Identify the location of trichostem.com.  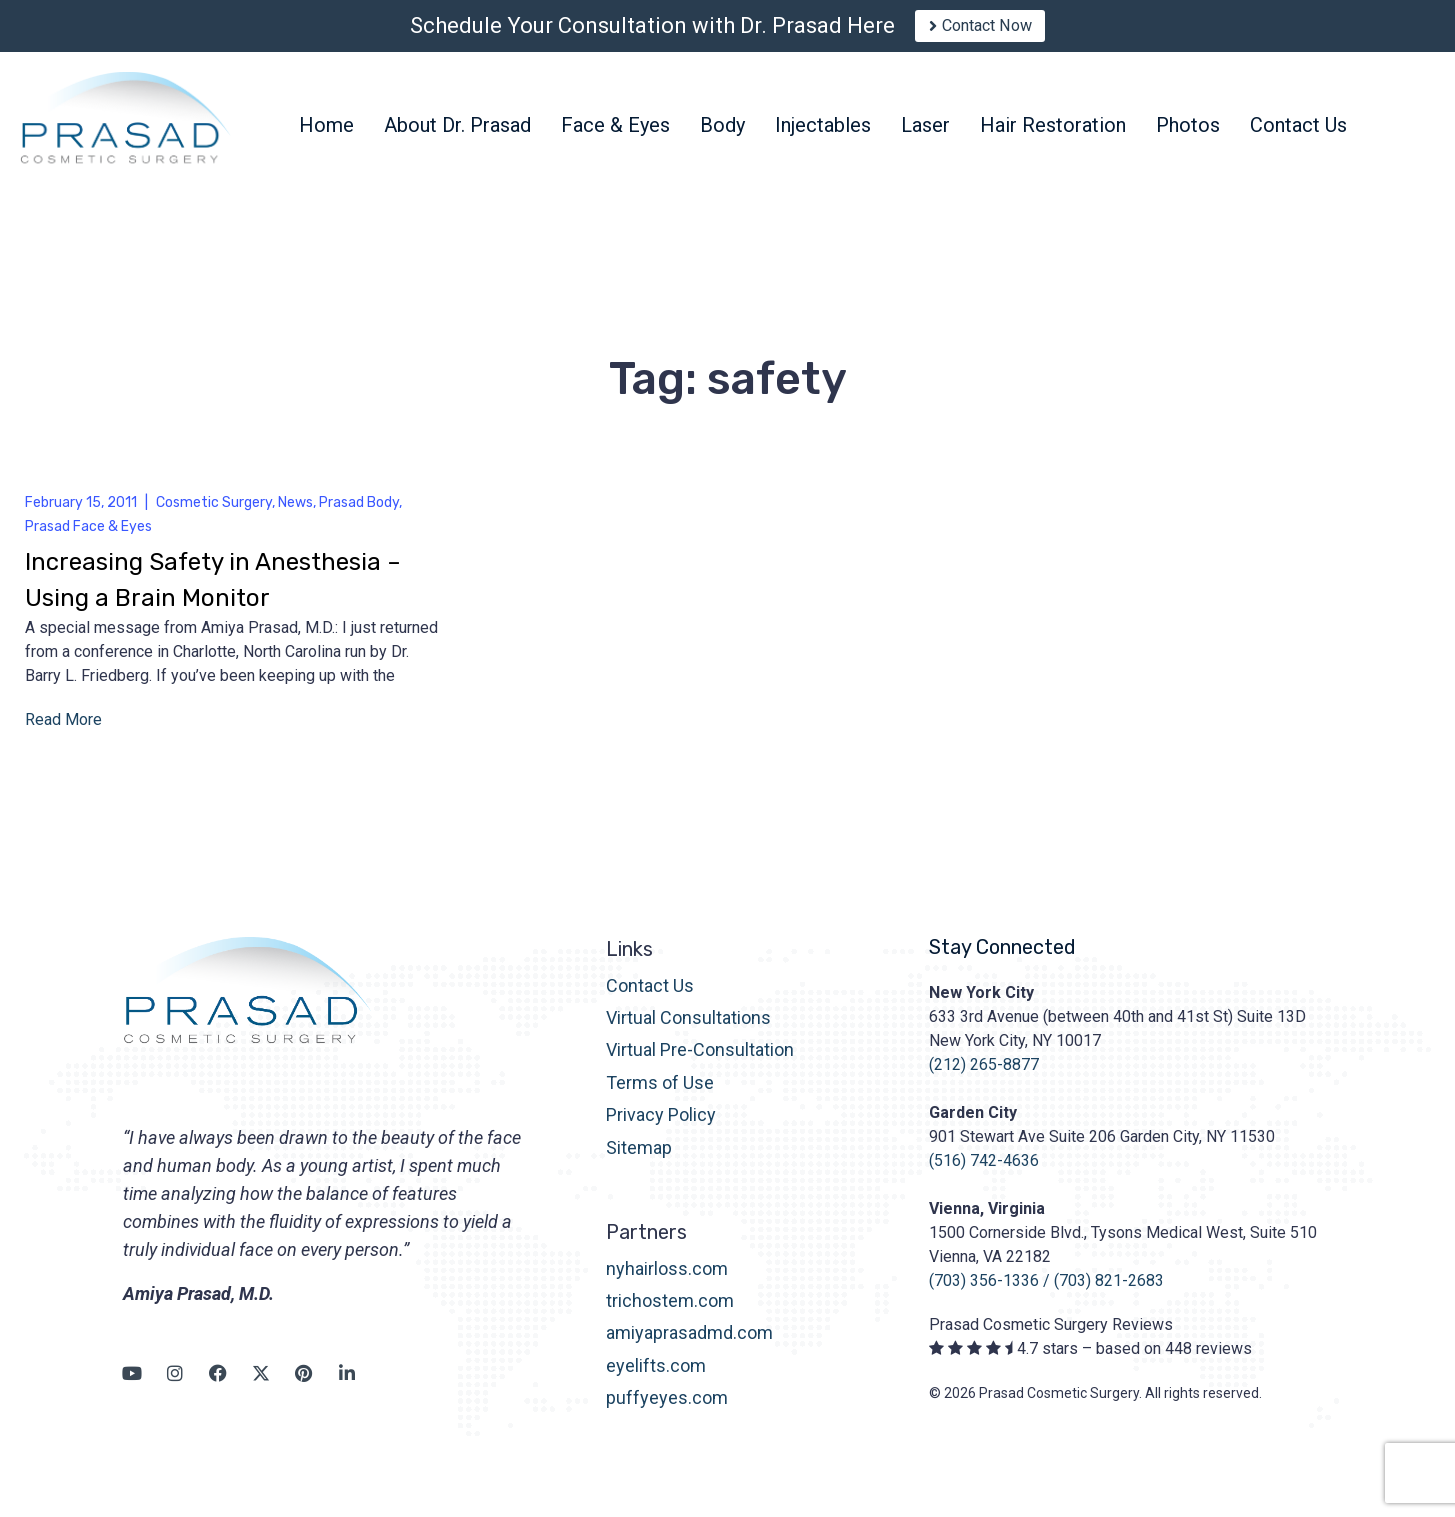
(670, 1314).